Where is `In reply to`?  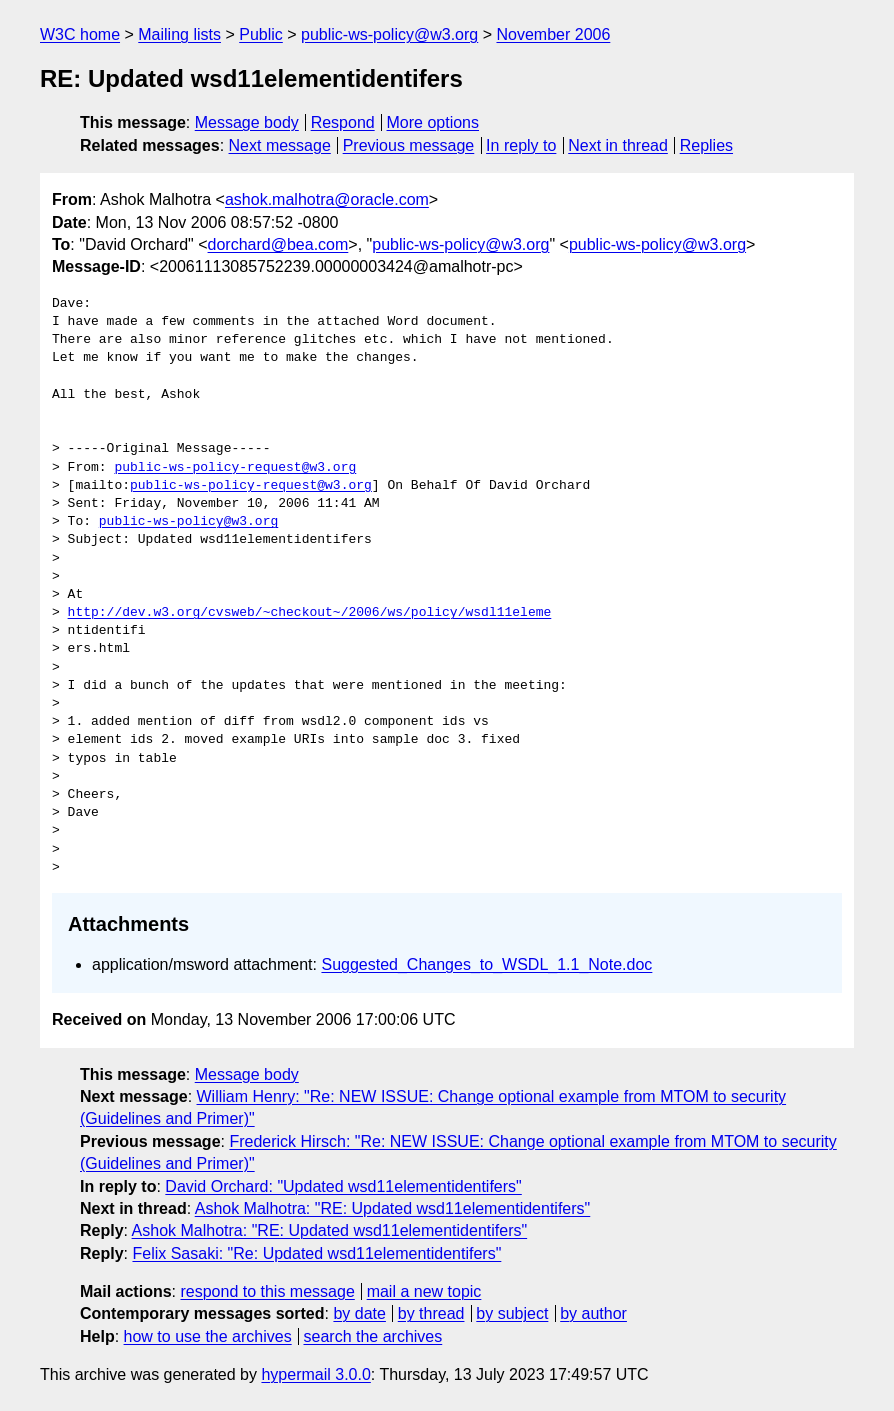 In reply to is located at coordinates (521, 145).